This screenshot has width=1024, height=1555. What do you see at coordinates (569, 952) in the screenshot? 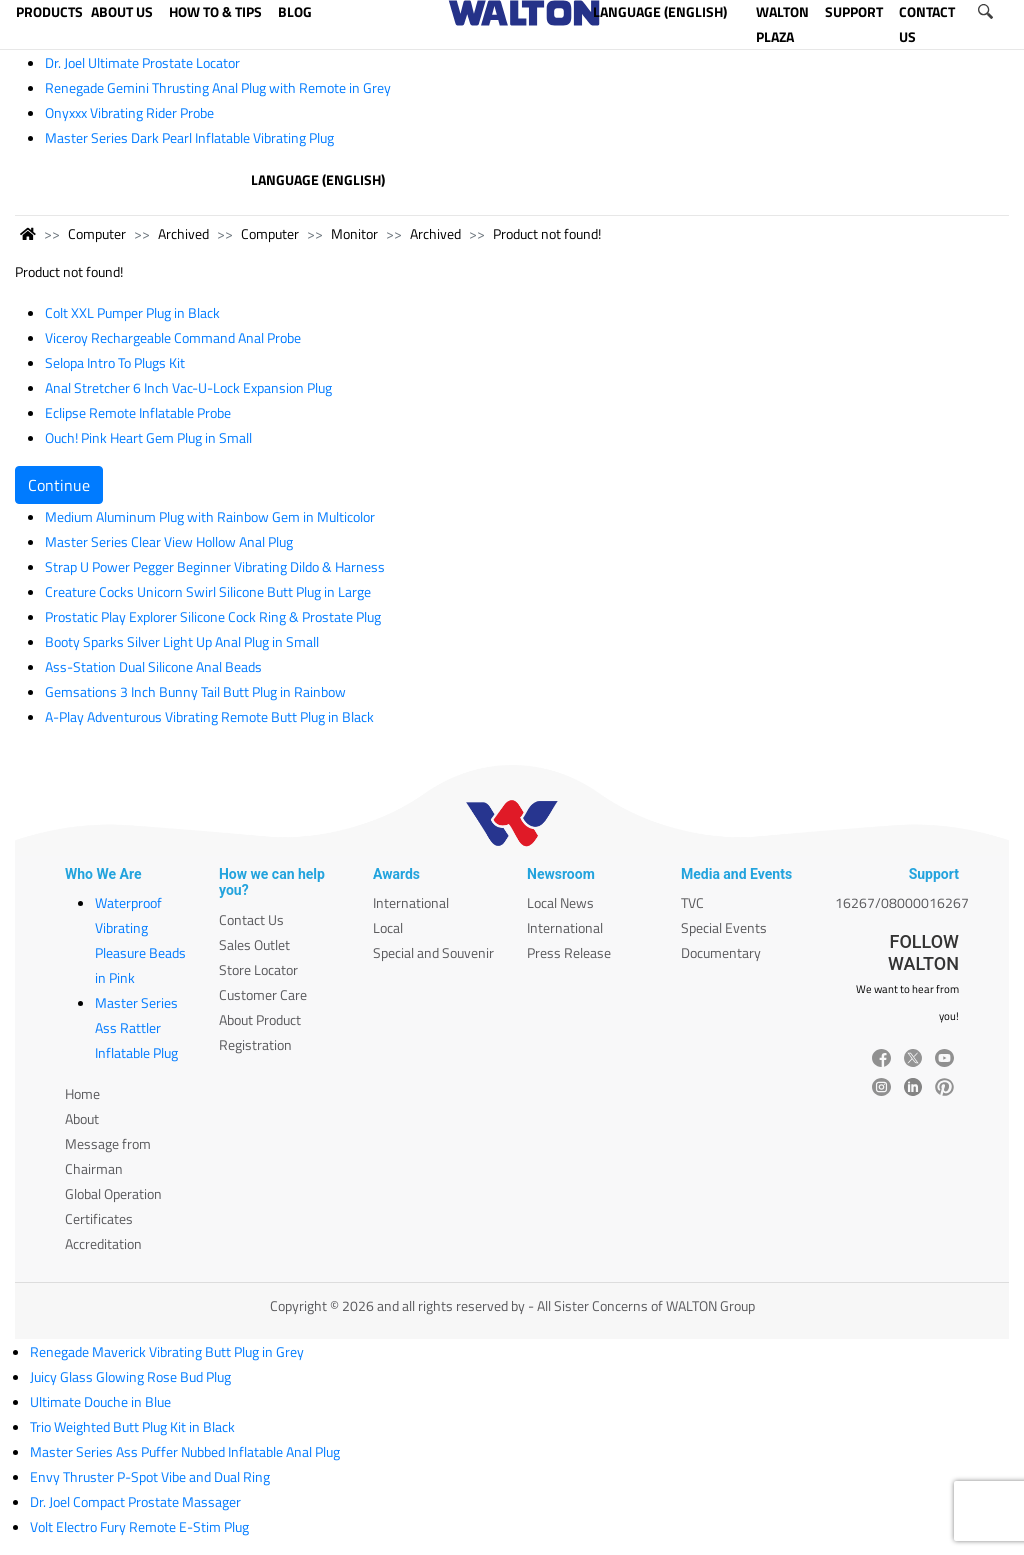
I see `Press Release` at bounding box center [569, 952].